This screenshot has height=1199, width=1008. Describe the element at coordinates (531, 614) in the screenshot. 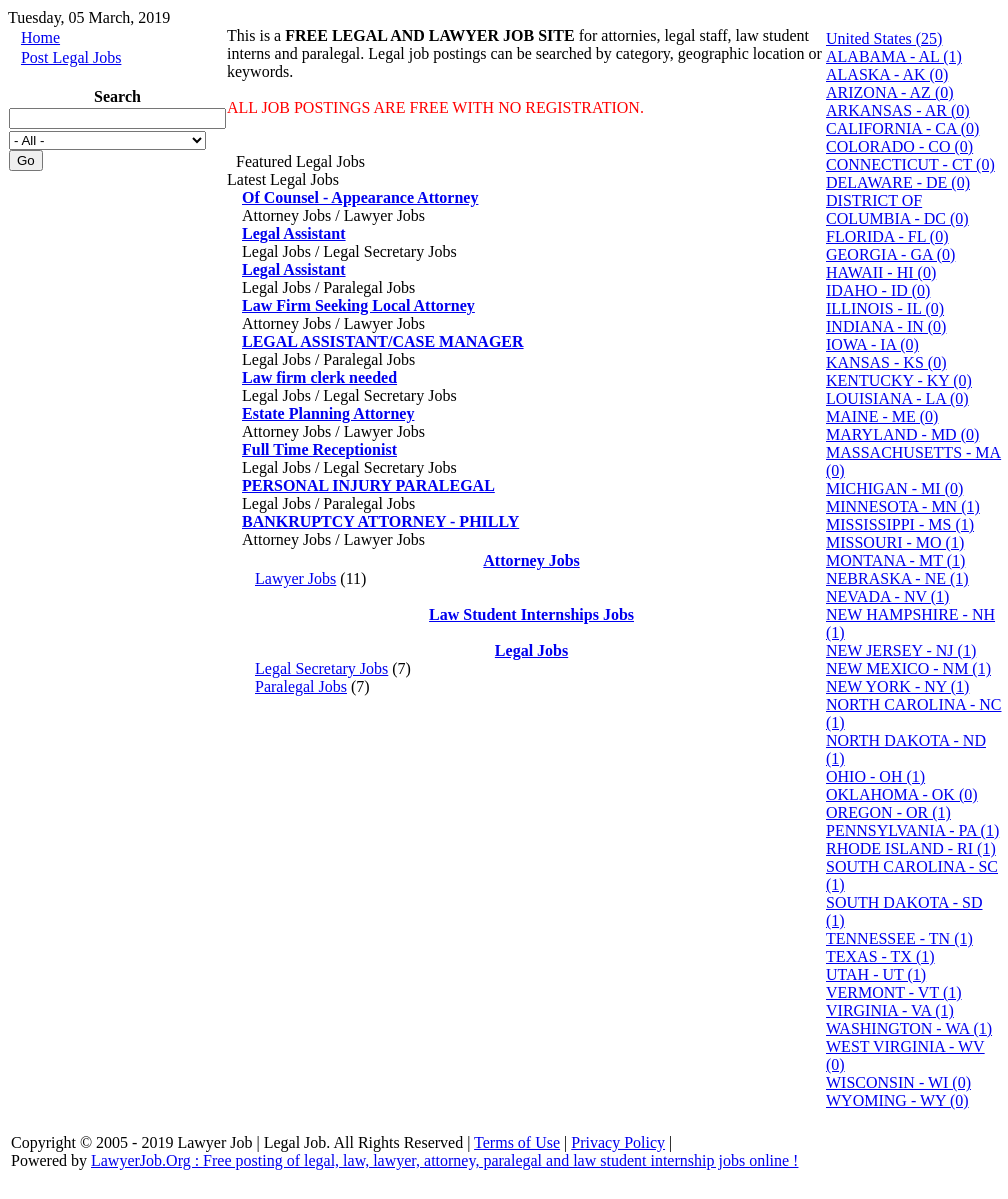

I see `Law Student Internships Jobs` at that location.